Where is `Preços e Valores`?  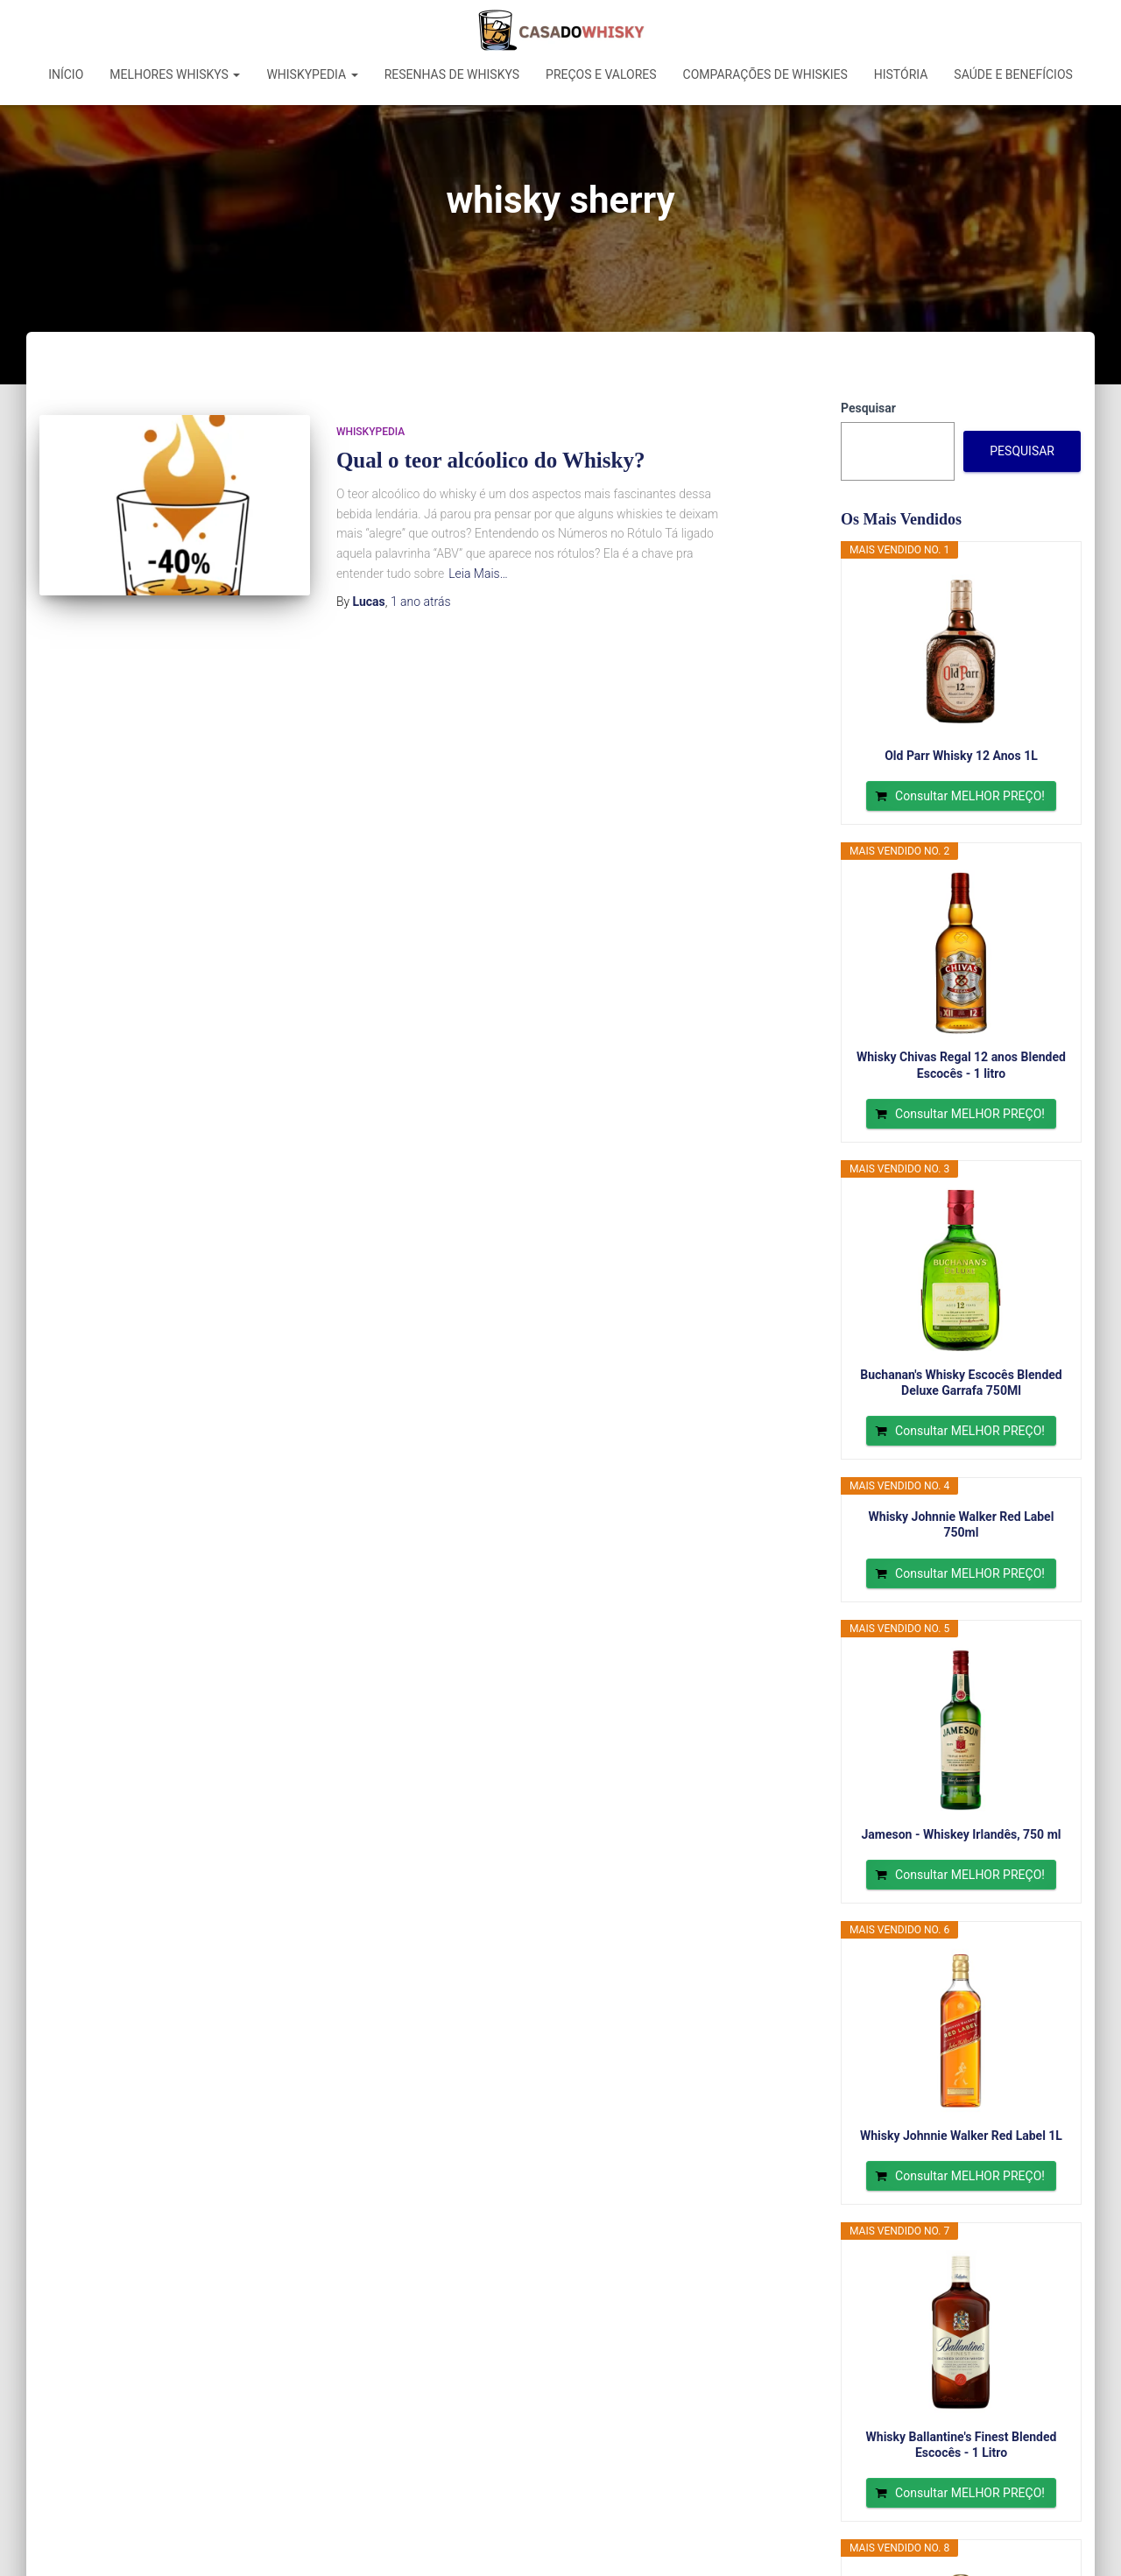 Preços e Valores is located at coordinates (601, 74).